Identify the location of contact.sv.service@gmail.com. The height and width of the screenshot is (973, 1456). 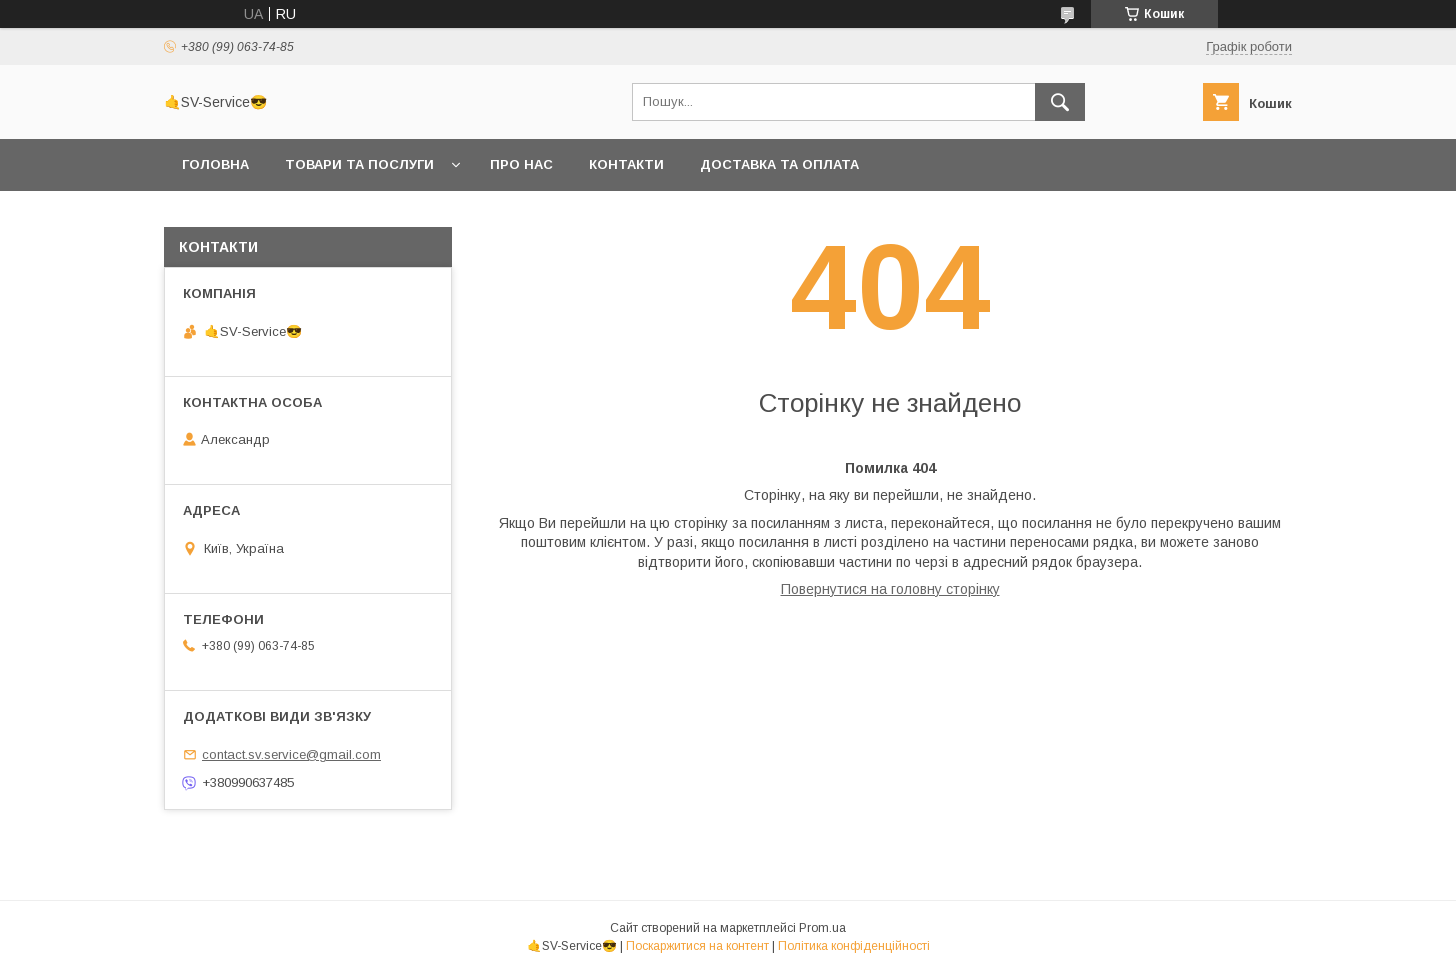
(291, 754).